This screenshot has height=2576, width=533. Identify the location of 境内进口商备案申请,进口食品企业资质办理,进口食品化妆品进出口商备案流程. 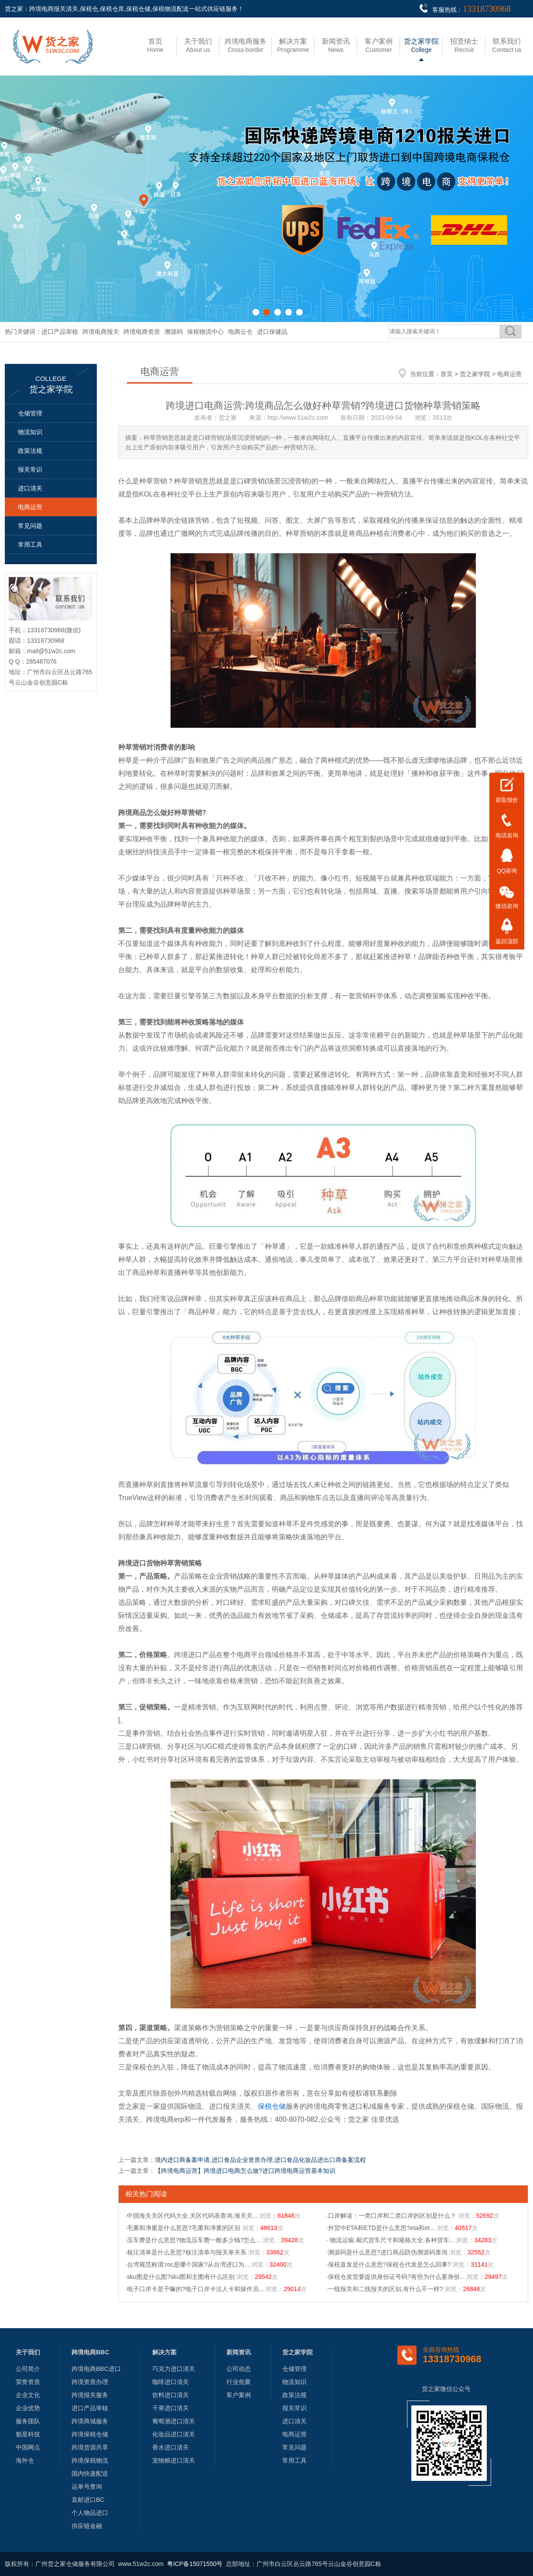
(260, 2159).